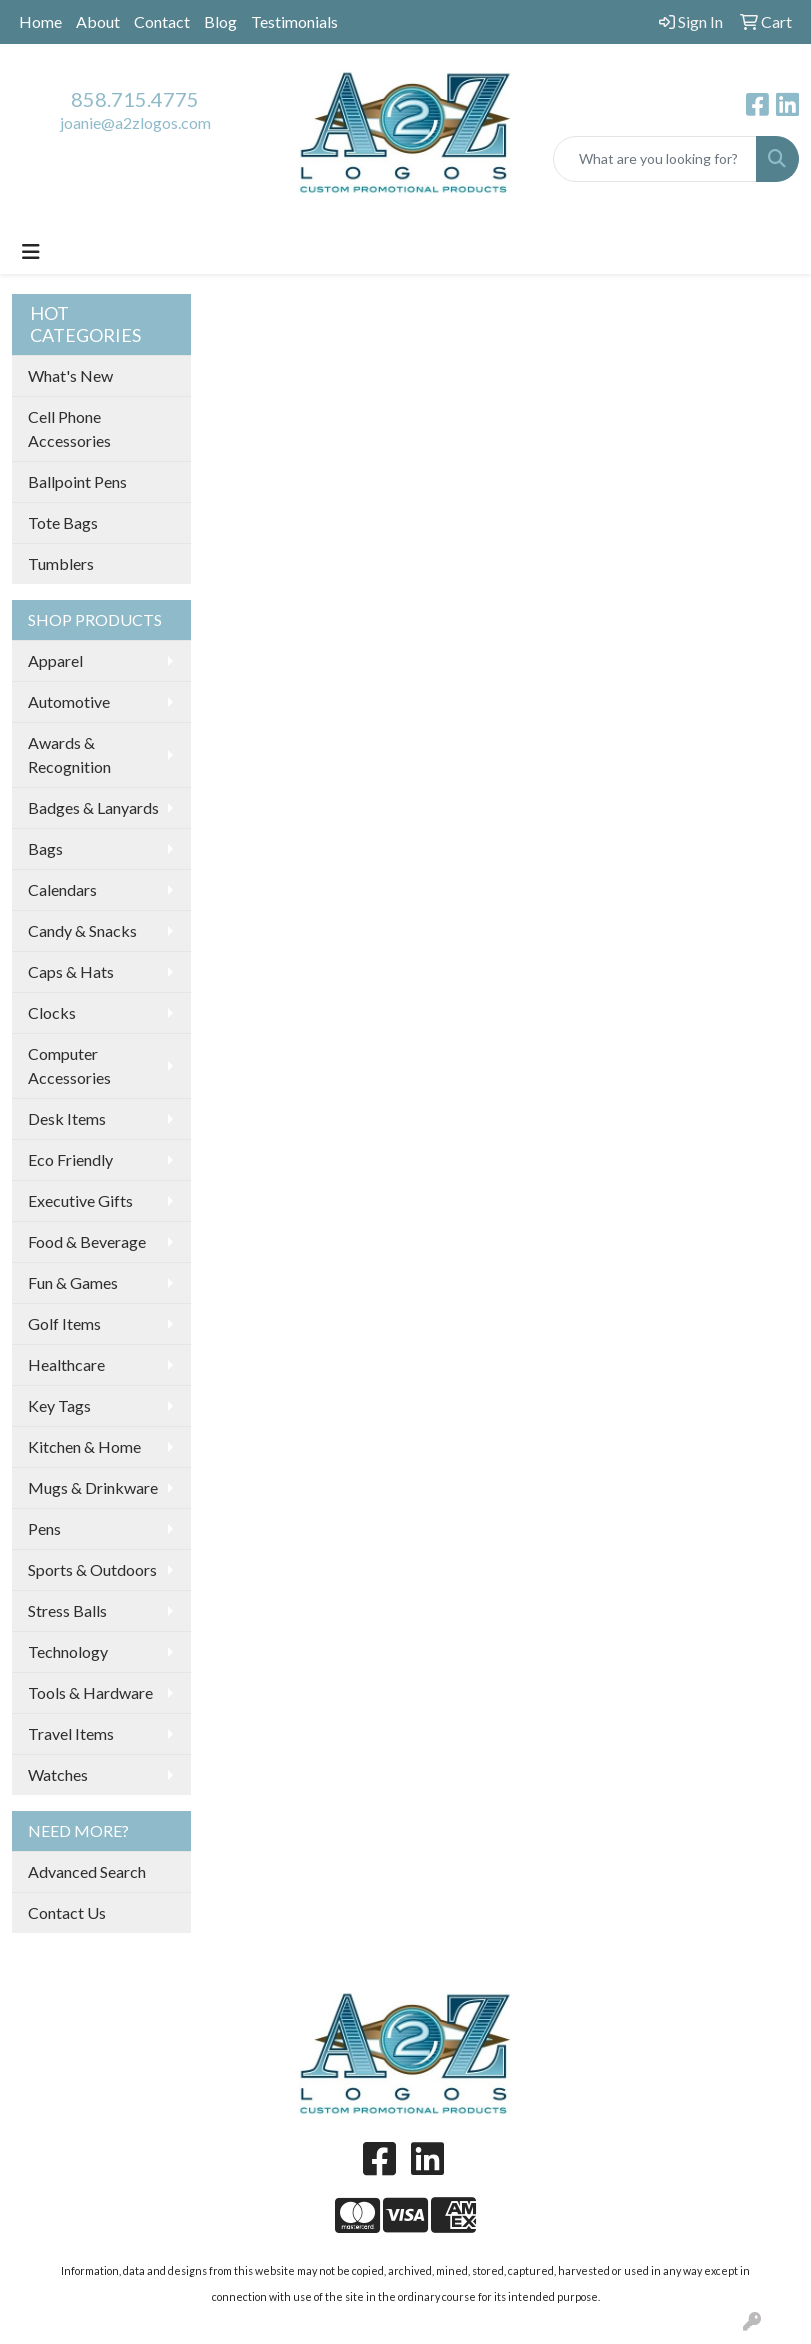  What do you see at coordinates (135, 99) in the screenshot?
I see `858.715.4775` at bounding box center [135, 99].